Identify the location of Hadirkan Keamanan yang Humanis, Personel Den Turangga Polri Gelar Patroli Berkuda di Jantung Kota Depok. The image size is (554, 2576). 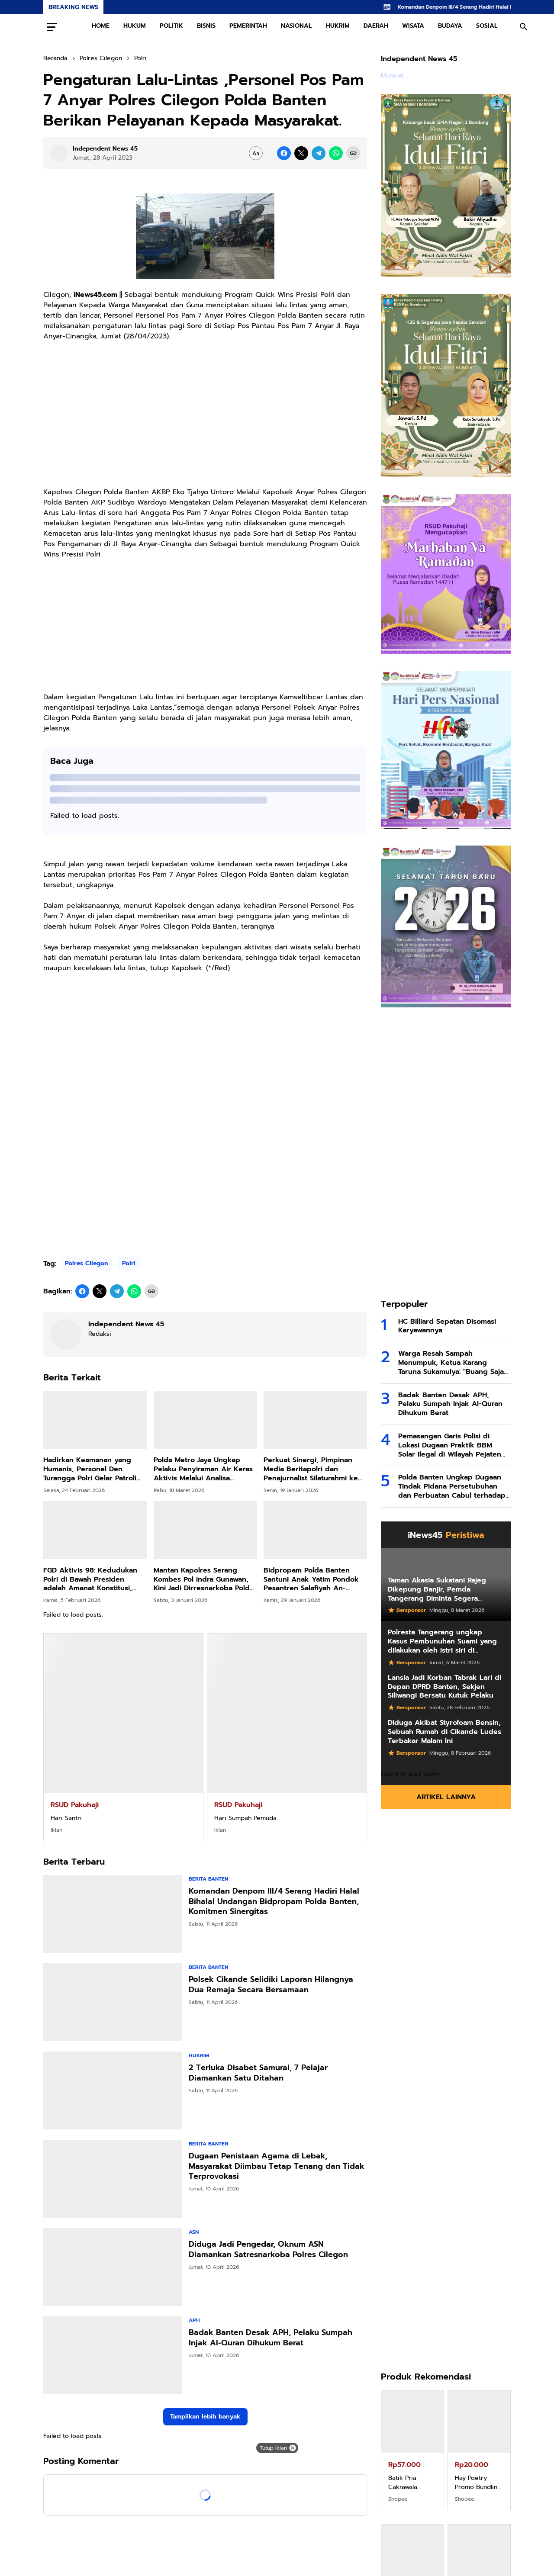
(89, 1469).